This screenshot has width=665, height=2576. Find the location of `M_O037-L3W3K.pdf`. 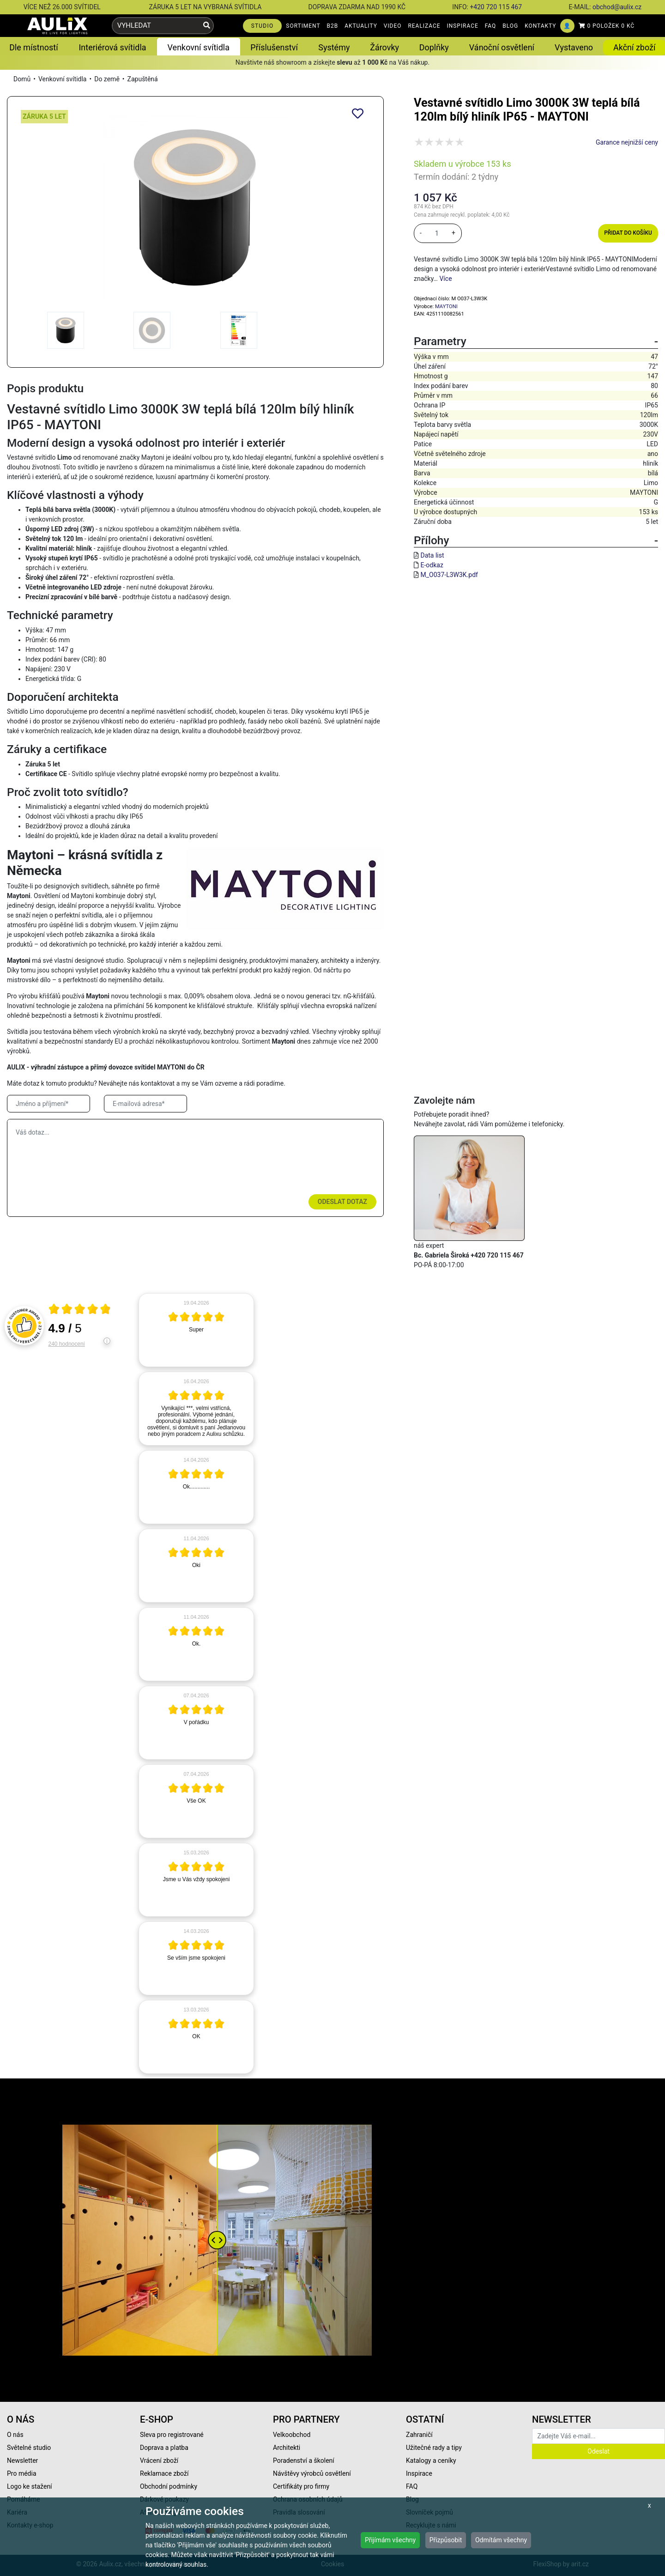

M_O037-L3W3K.pdf is located at coordinates (449, 574).